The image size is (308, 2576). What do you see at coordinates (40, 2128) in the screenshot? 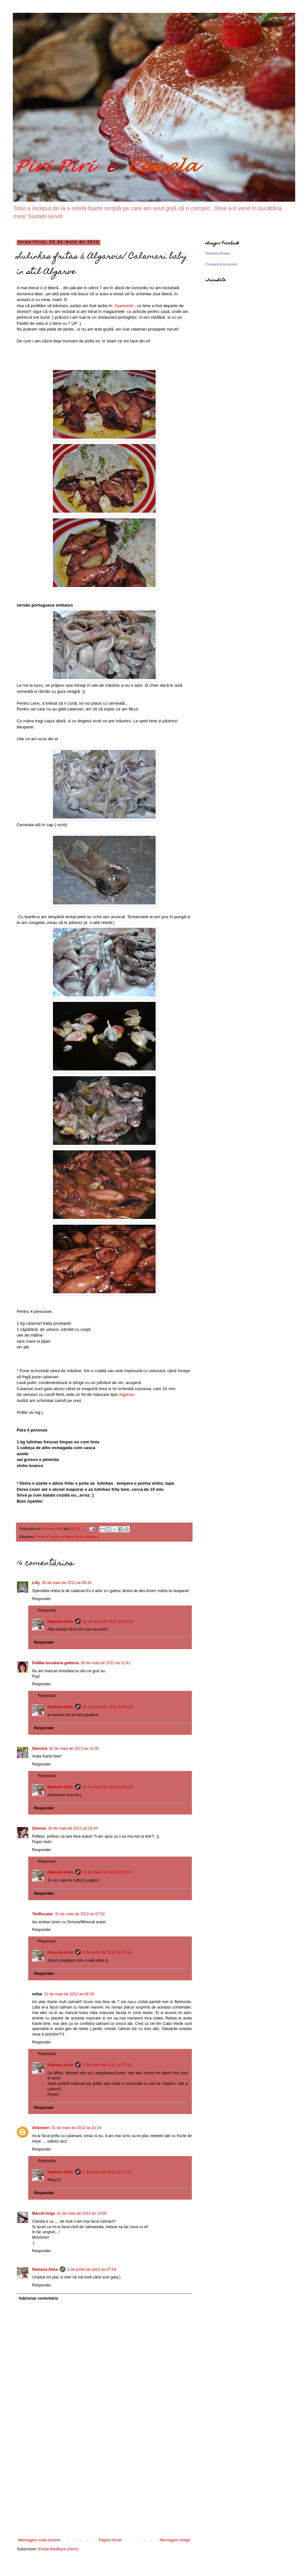
I see `Unknown` at bounding box center [40, 2128].